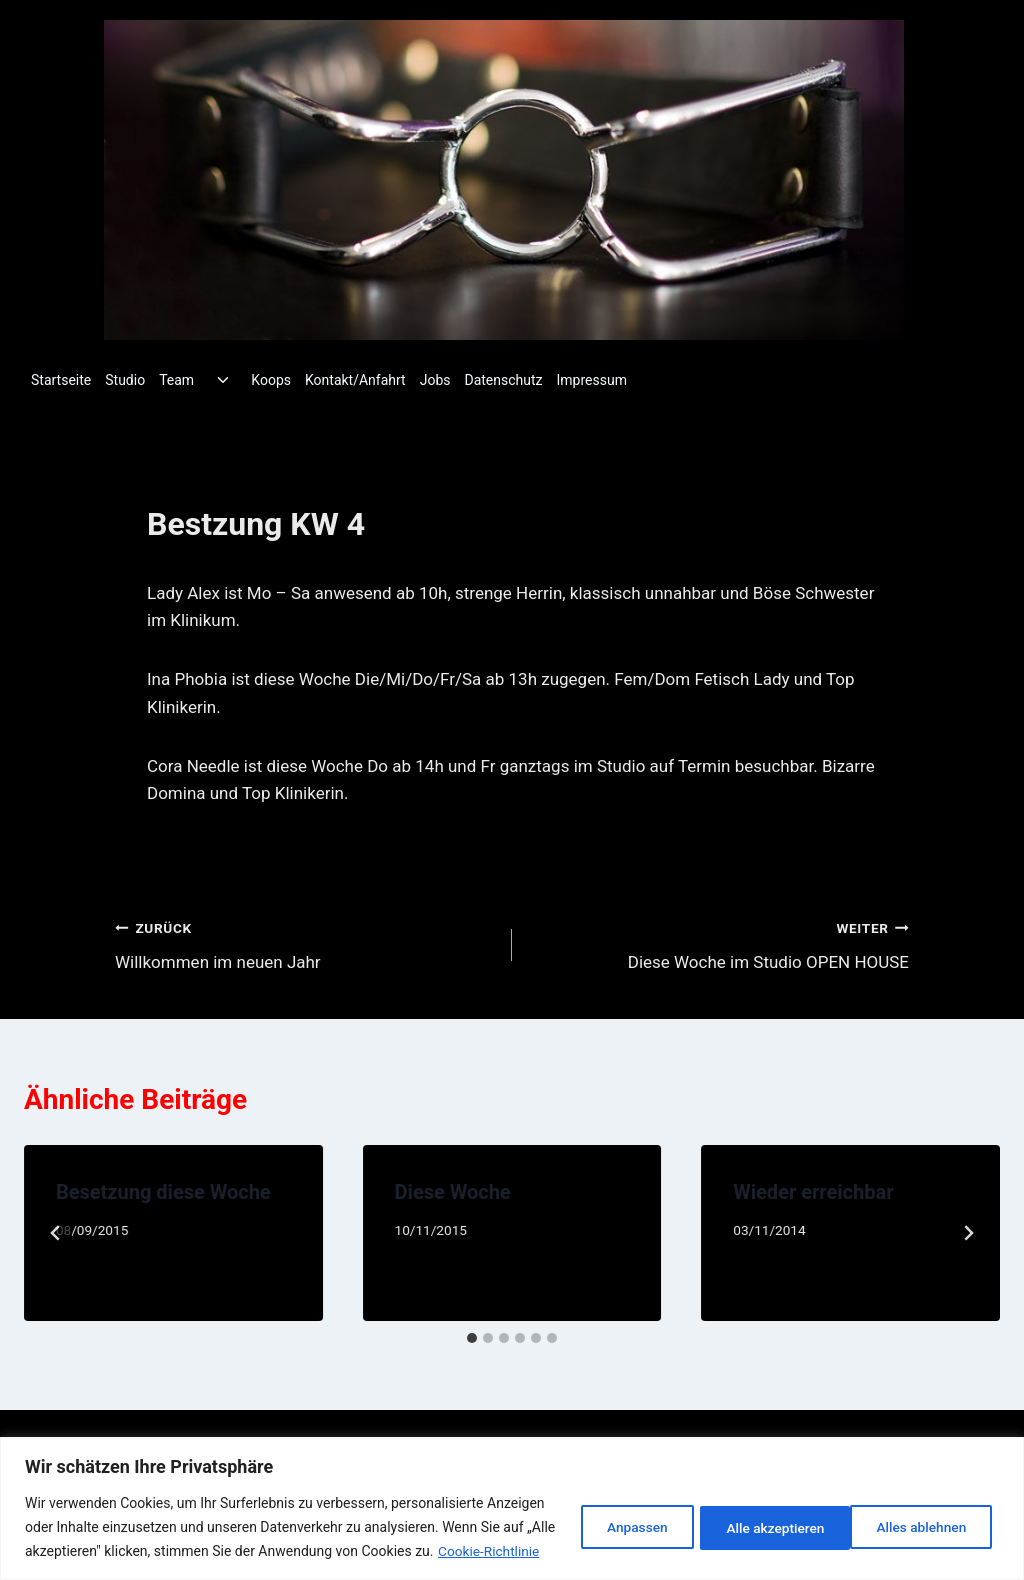  Describe the element at coordinates (453, 1192) in the screenshot. I see `Diese Woche` at that location.